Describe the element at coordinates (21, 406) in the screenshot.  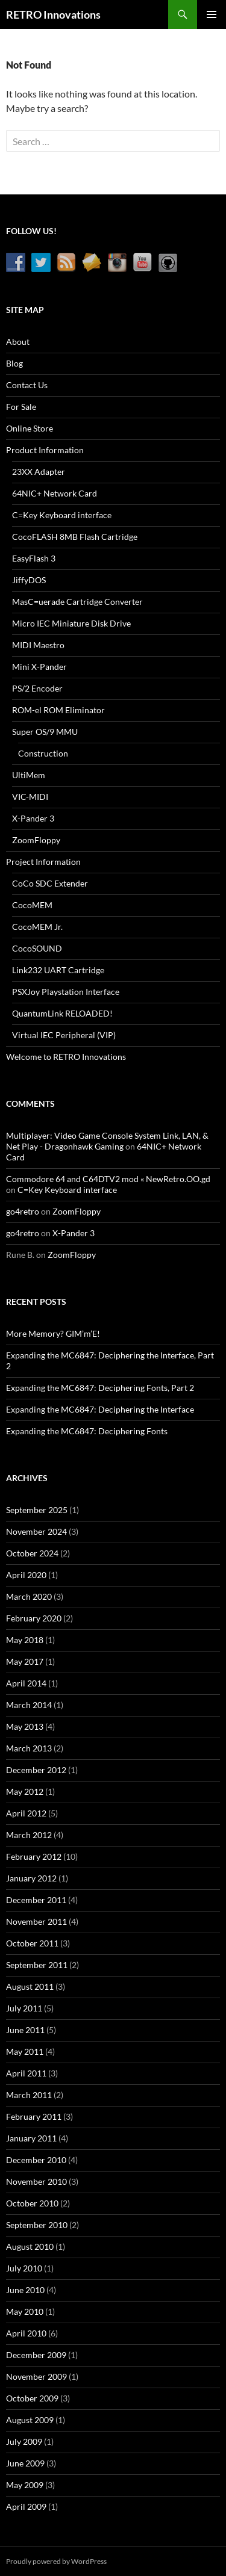
I see `For Sale` at that location.